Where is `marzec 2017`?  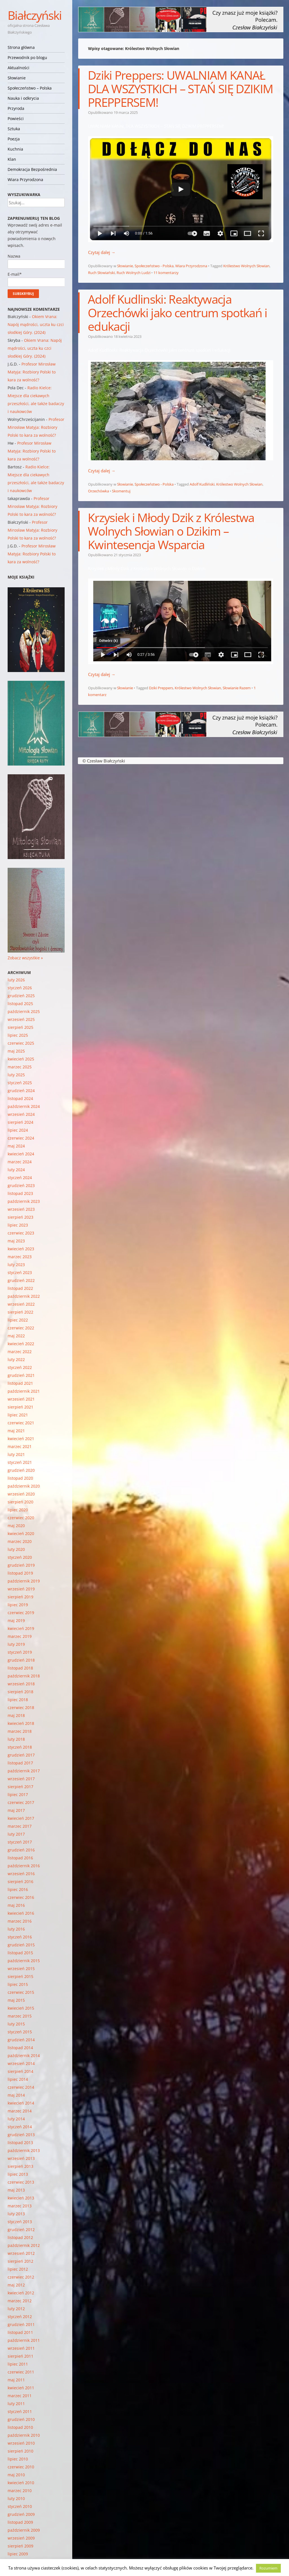
marzec 2017 is located at coordinates (20, 1826).